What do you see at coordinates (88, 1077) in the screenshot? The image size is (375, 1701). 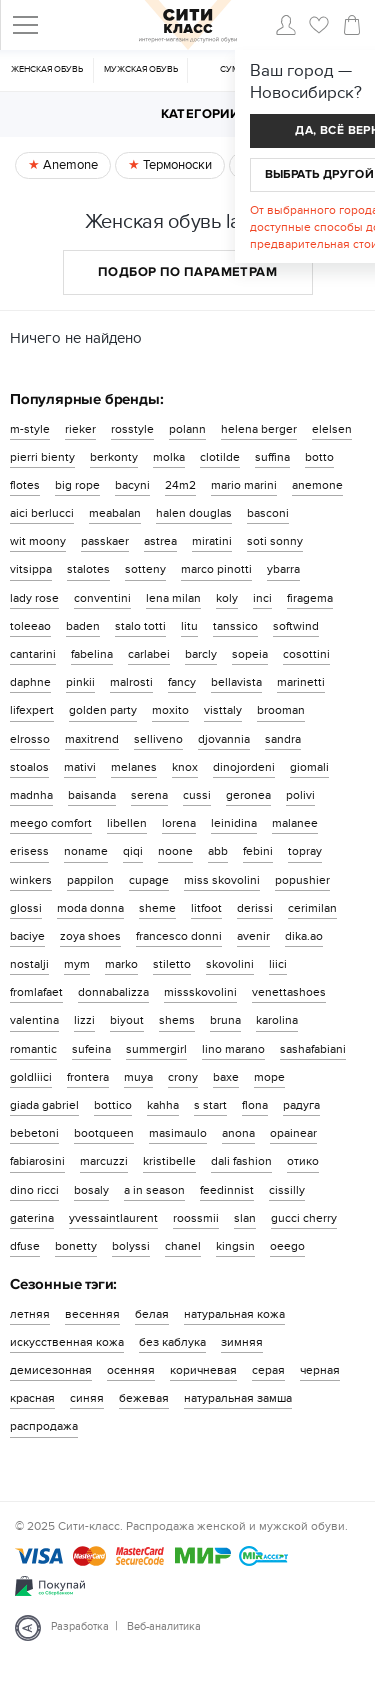 I see `frontera` at bounding box center [88, 1077].